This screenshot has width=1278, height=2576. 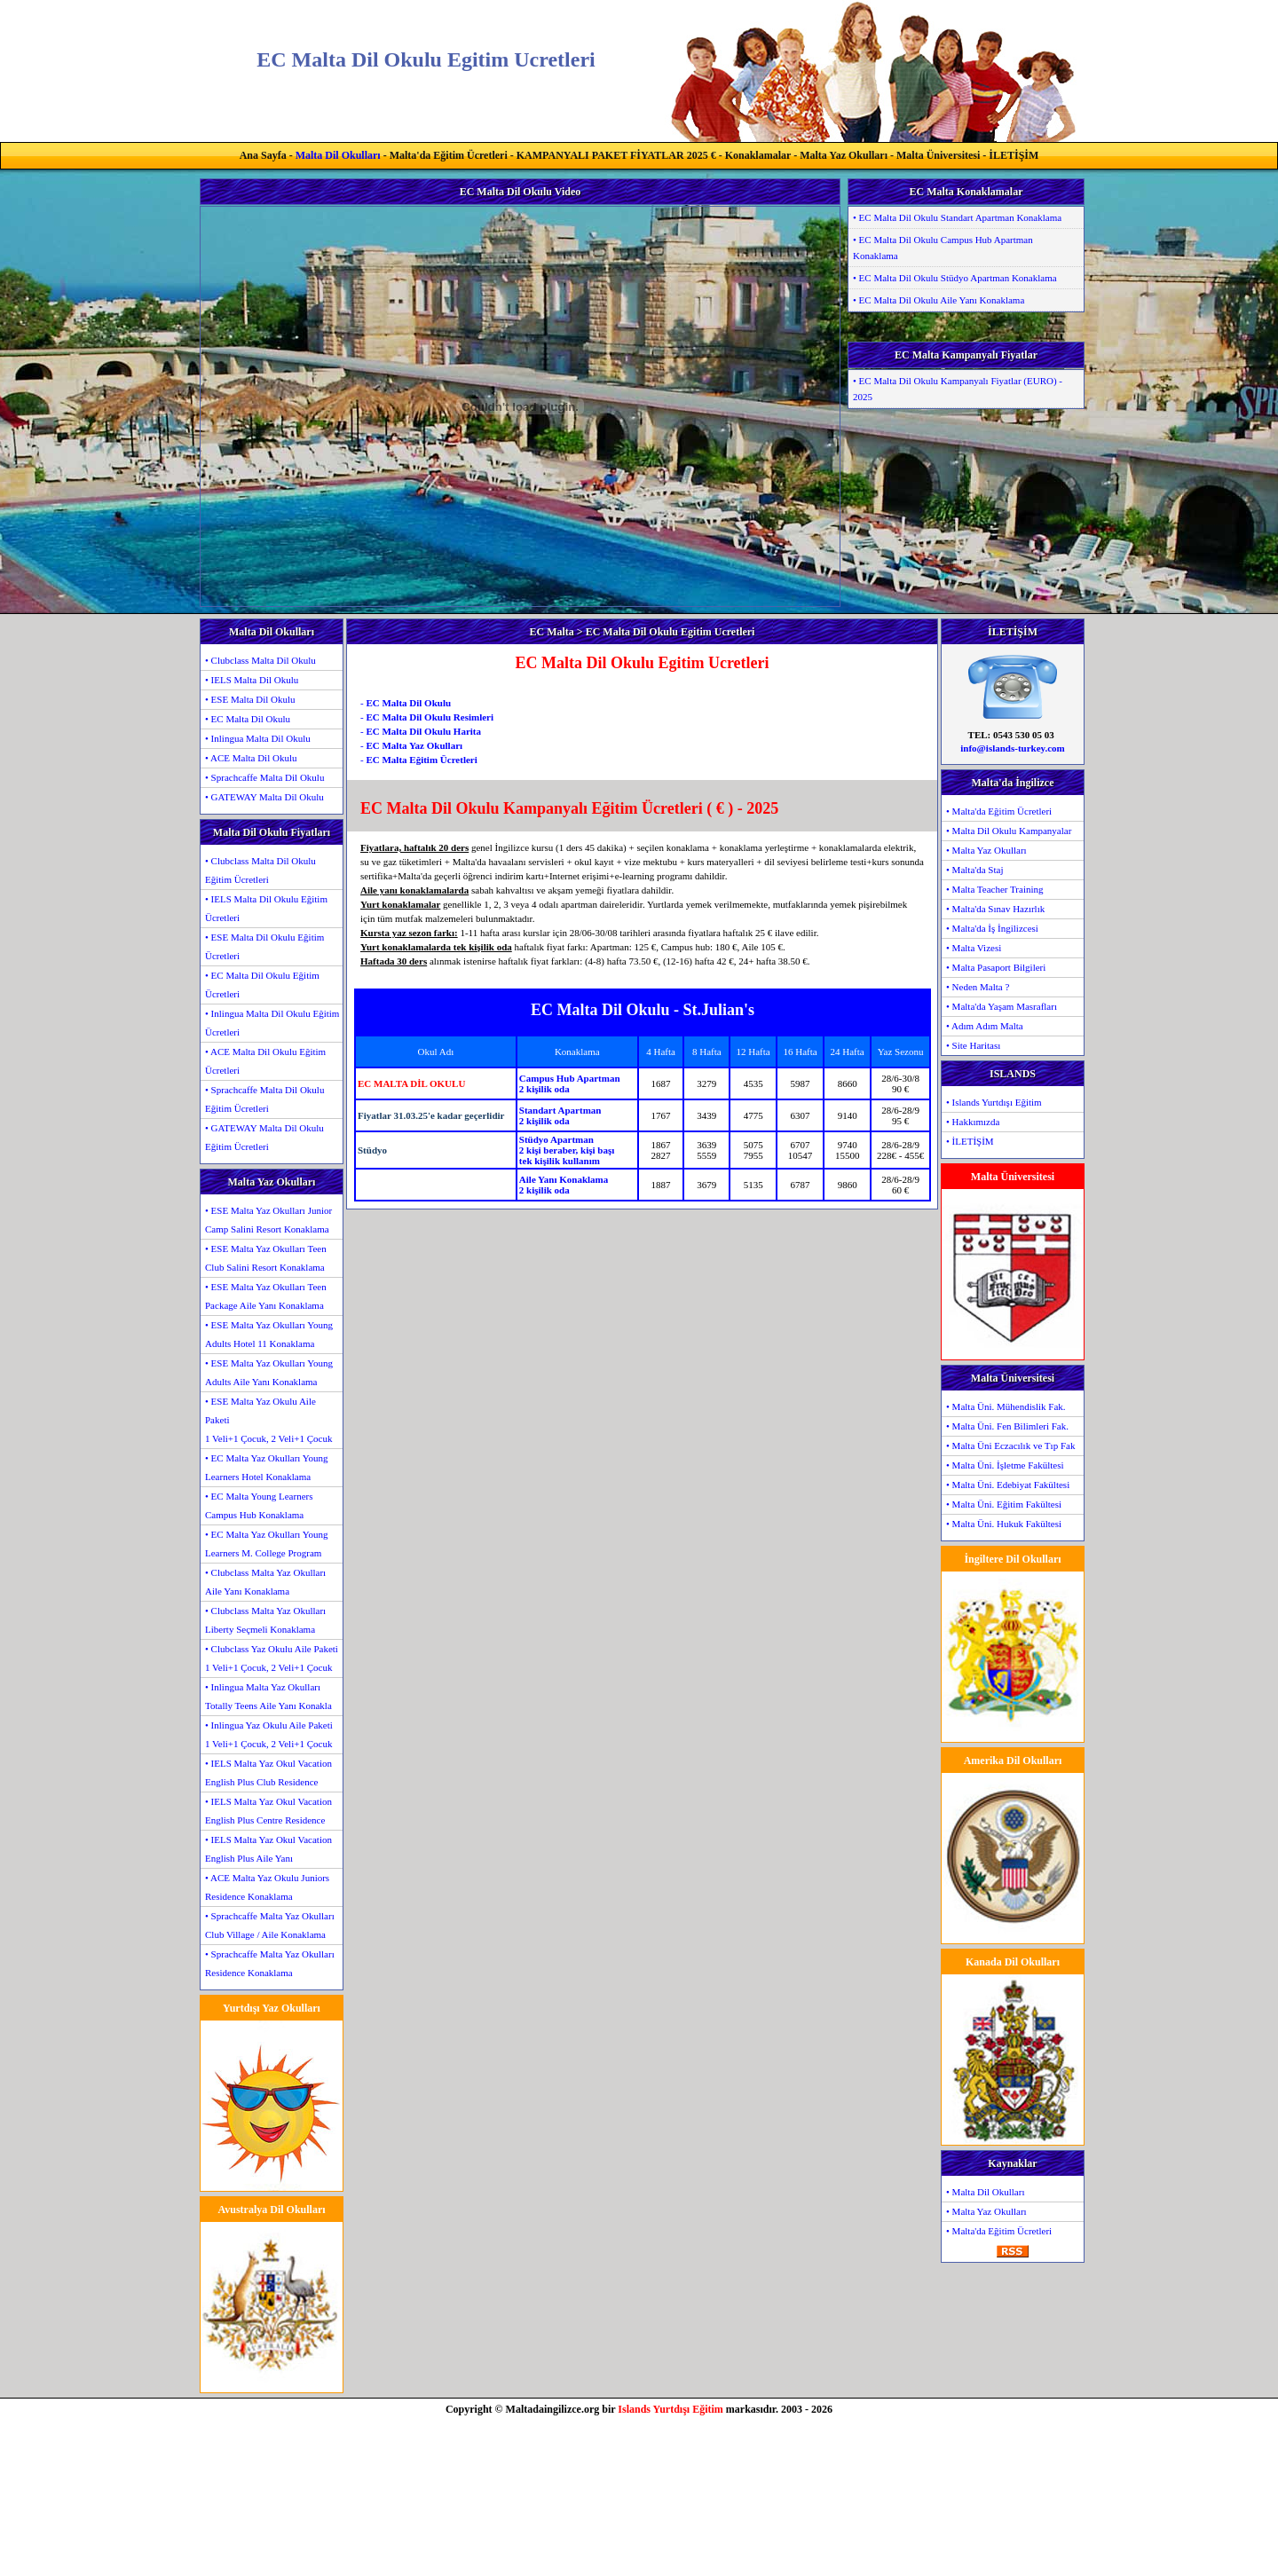 I want to click on • ACE Malta Yaz Okulu Juniors Residence Konaklama, so click(x=267, y=1887).